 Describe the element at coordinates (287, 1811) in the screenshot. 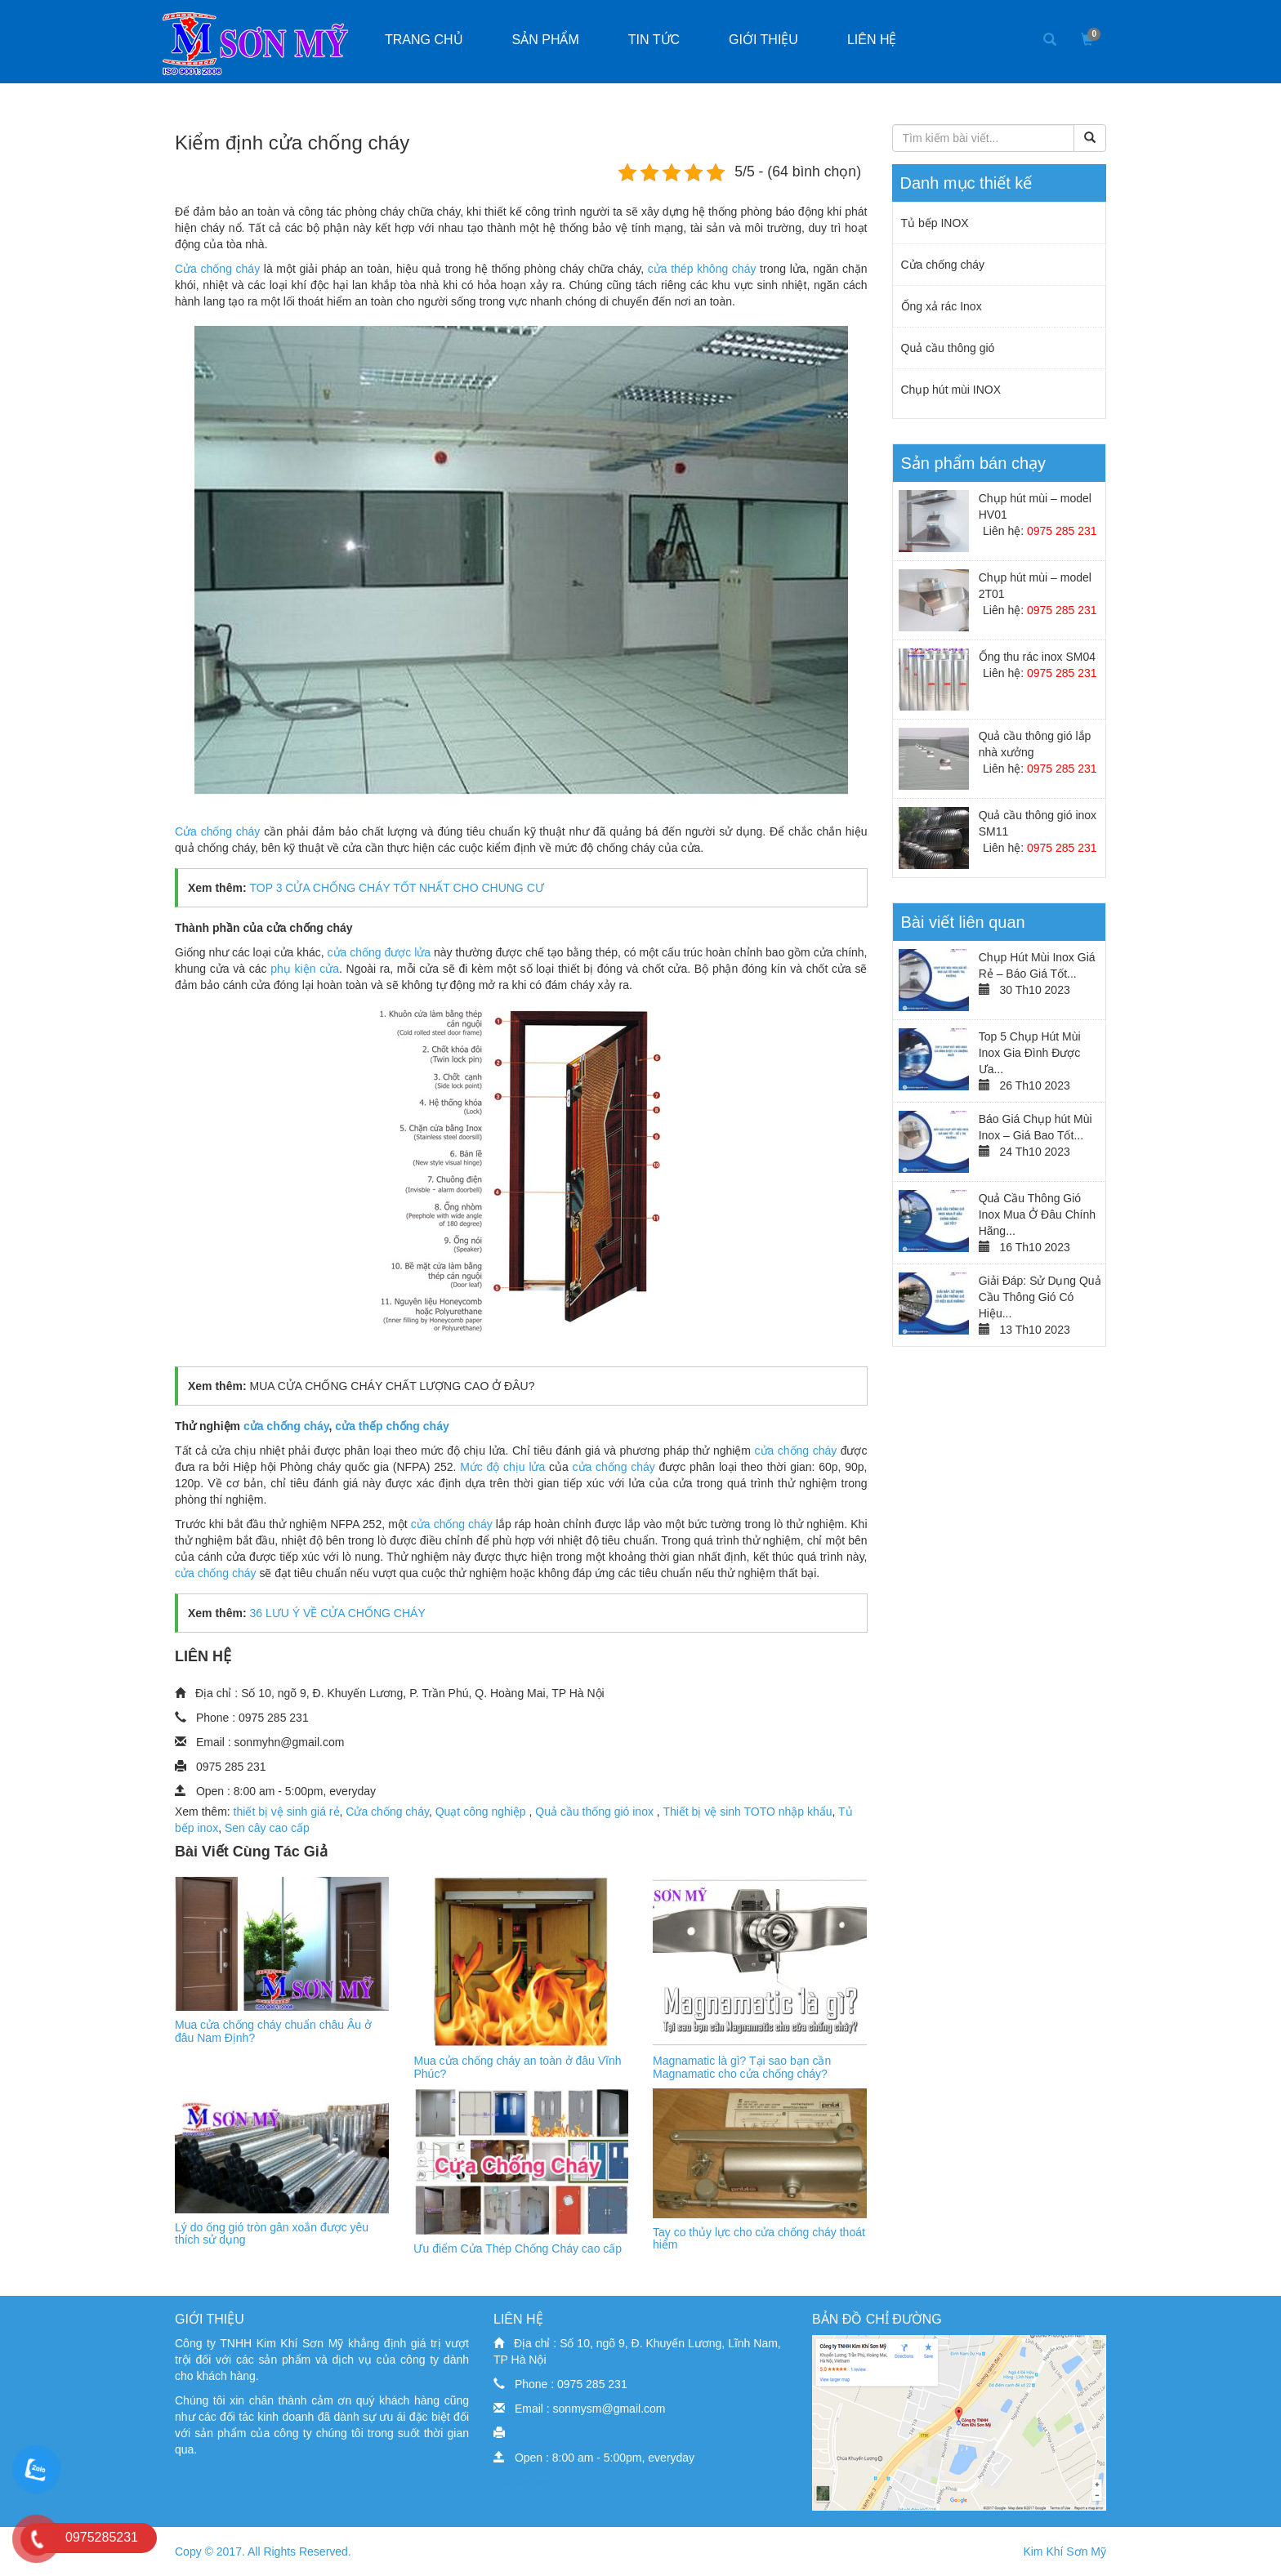

I see `thiết bị vệ sinh giá rẻ` at that location.